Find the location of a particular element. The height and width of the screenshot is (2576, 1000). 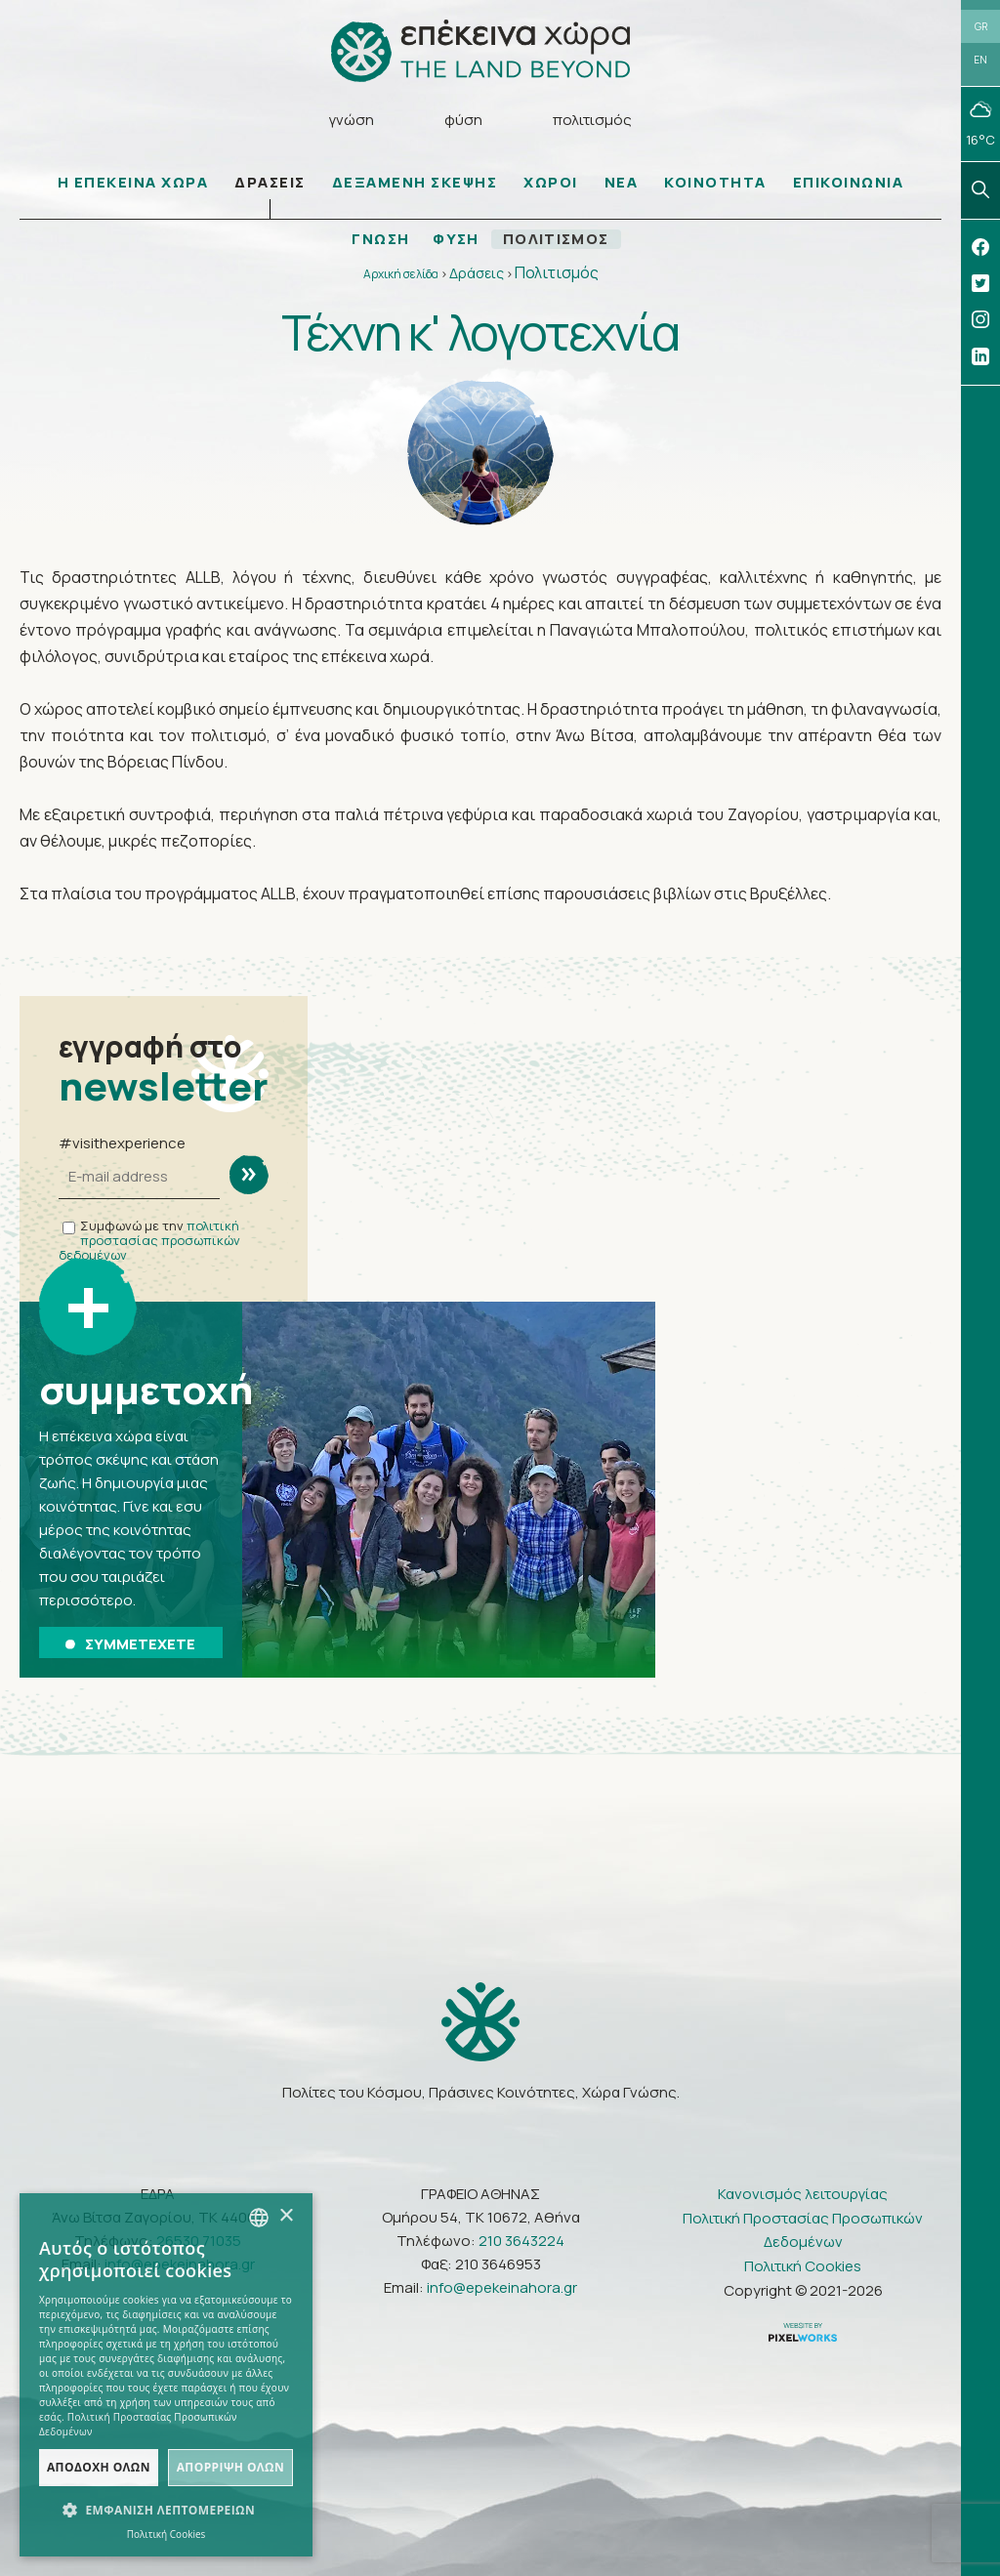

ΠΟΛΙΤΙΣΜΟΣ is located at coordinates (556, 240).